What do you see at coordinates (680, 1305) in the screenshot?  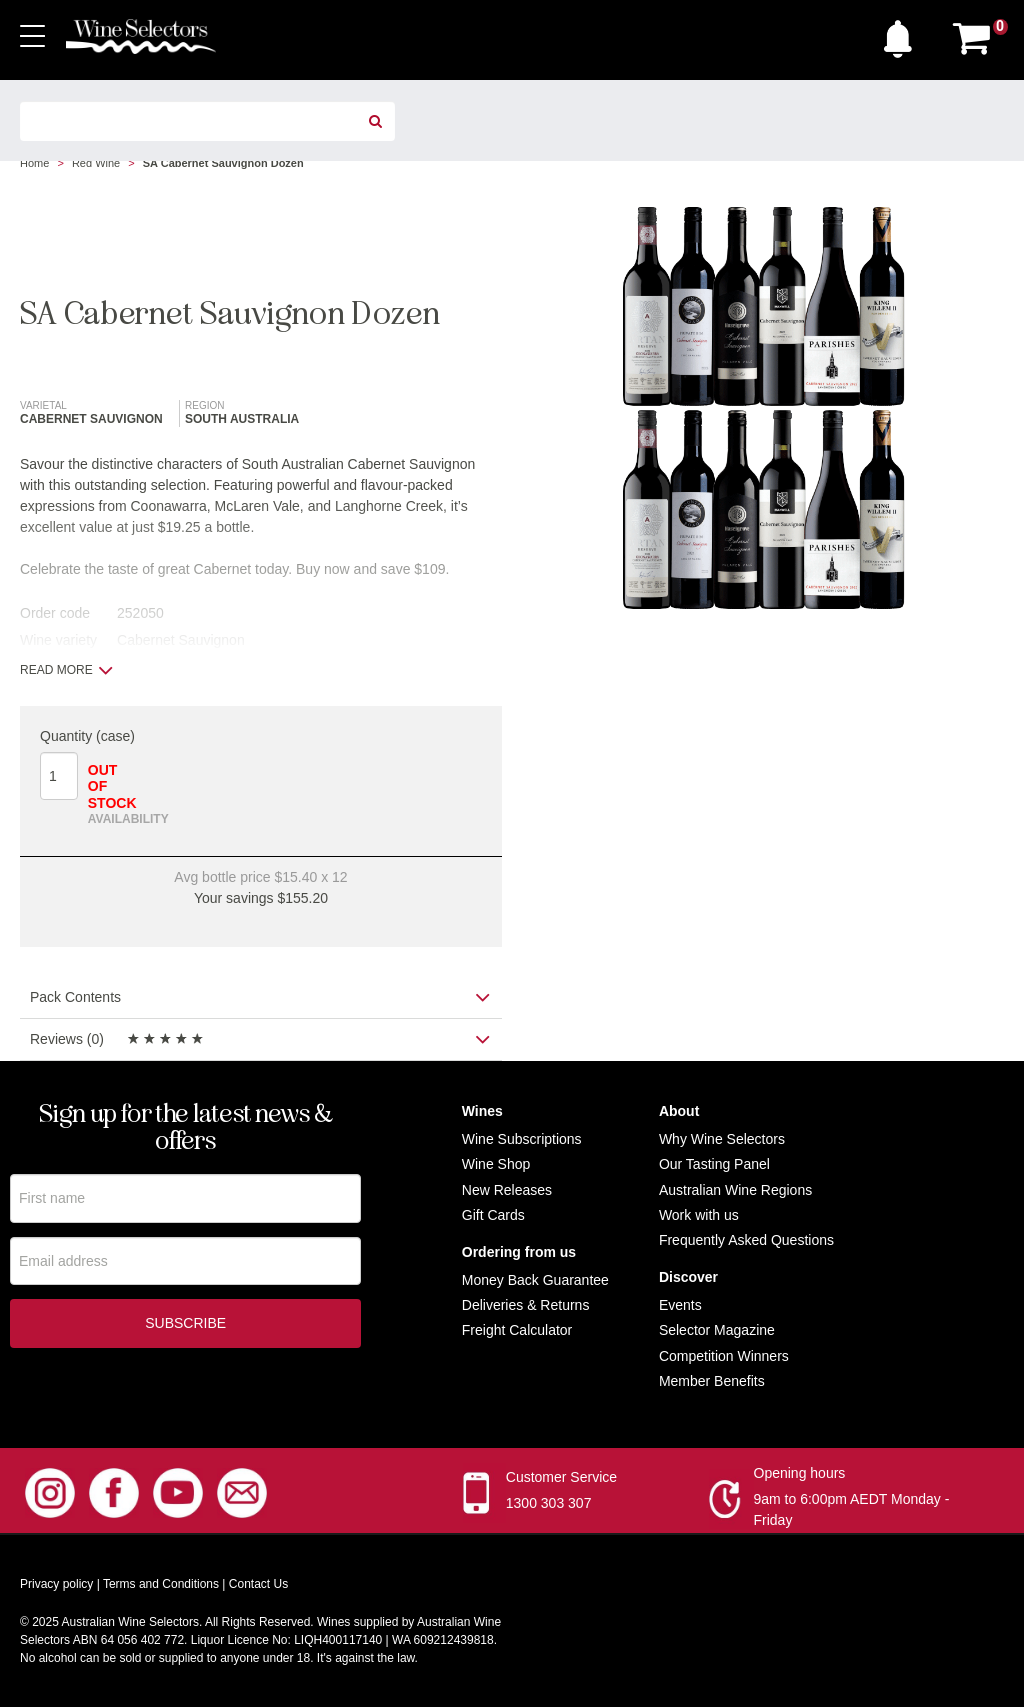 I see `Events` at bounding box center [680, 1305].